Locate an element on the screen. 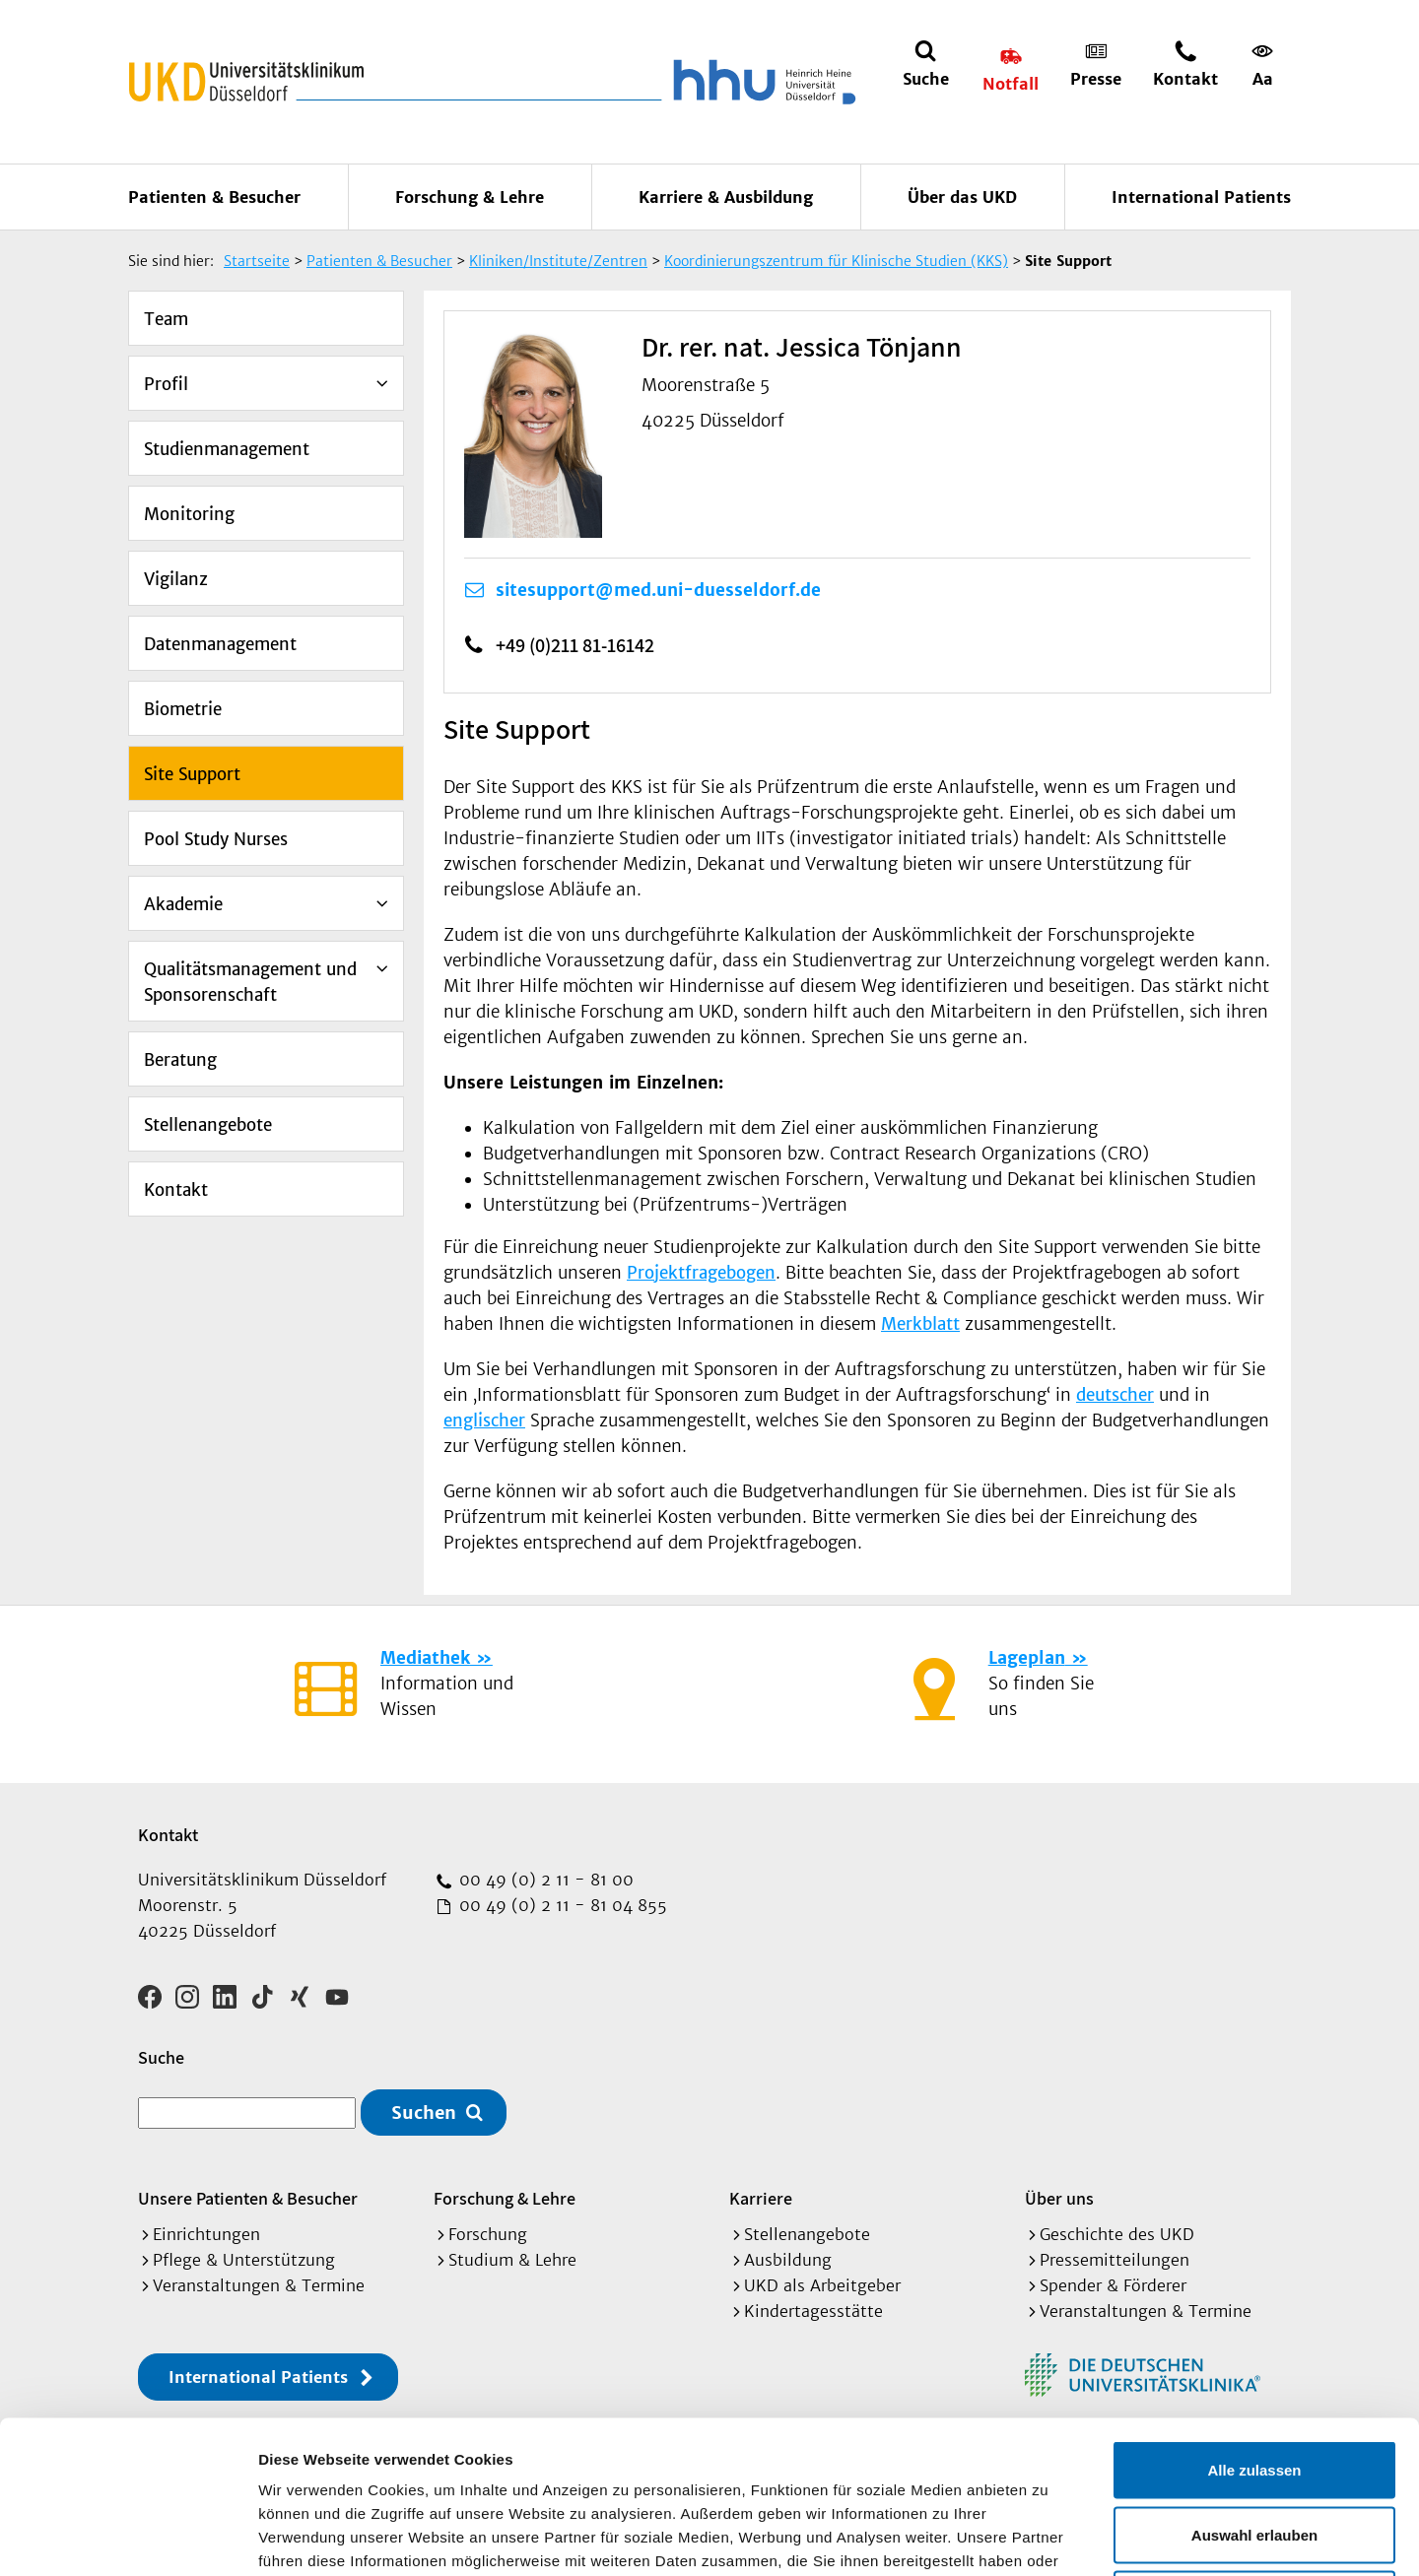  00 49 (0) 2 11 - 81 00 is located at coordinates (544, 1879).